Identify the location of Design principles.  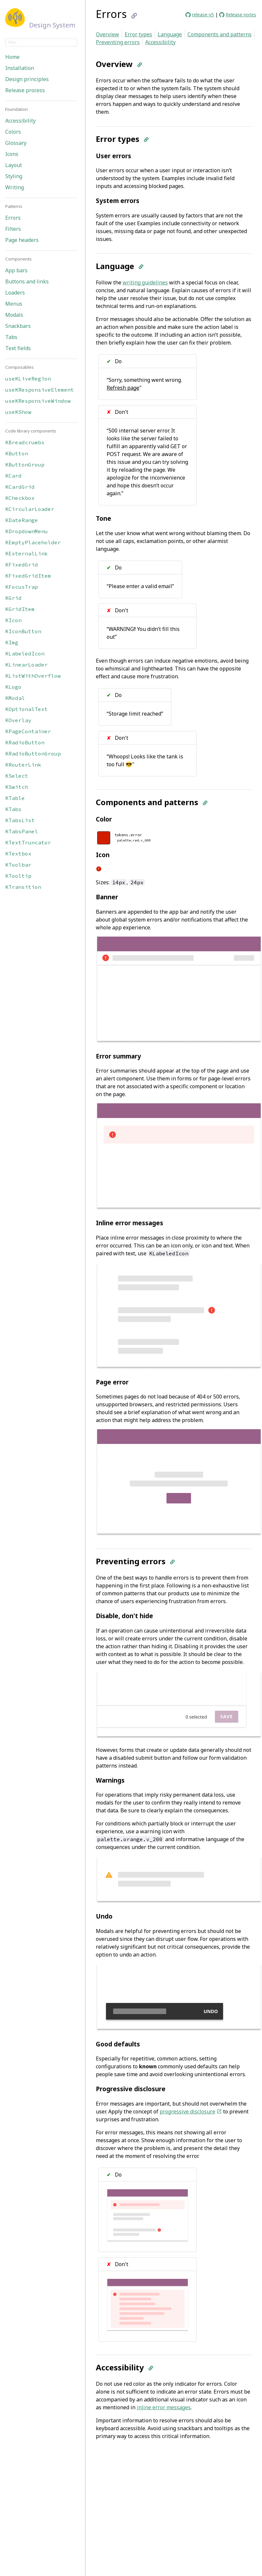
(27, 79).